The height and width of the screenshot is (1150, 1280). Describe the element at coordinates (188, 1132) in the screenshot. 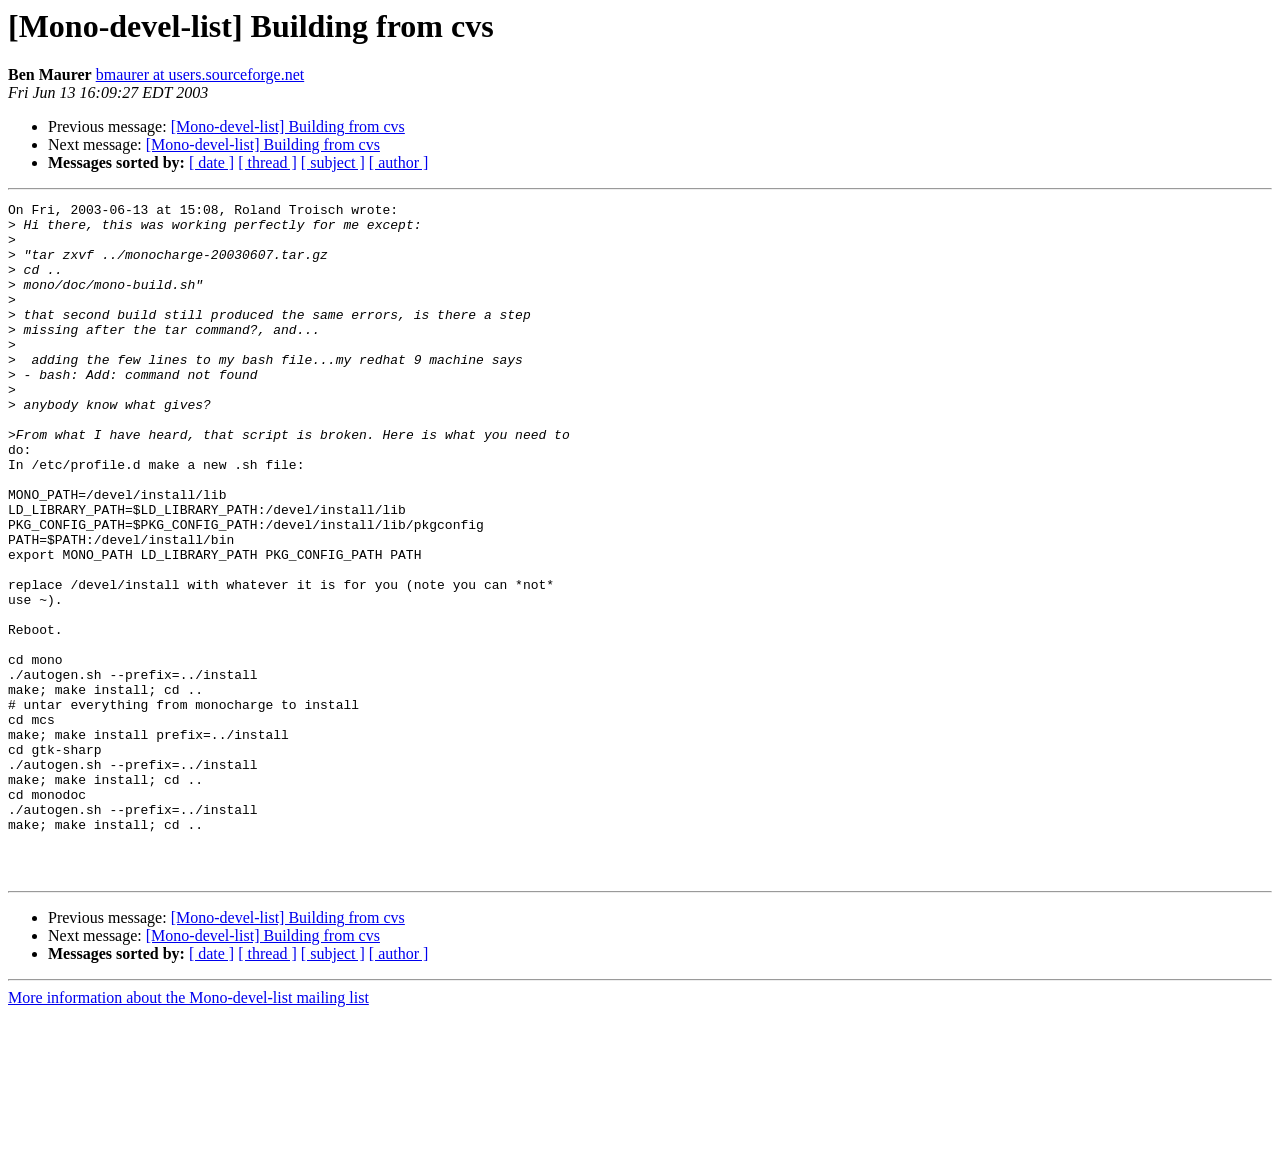

I see `More information about the Mono-devel-list mailing list` at that location.